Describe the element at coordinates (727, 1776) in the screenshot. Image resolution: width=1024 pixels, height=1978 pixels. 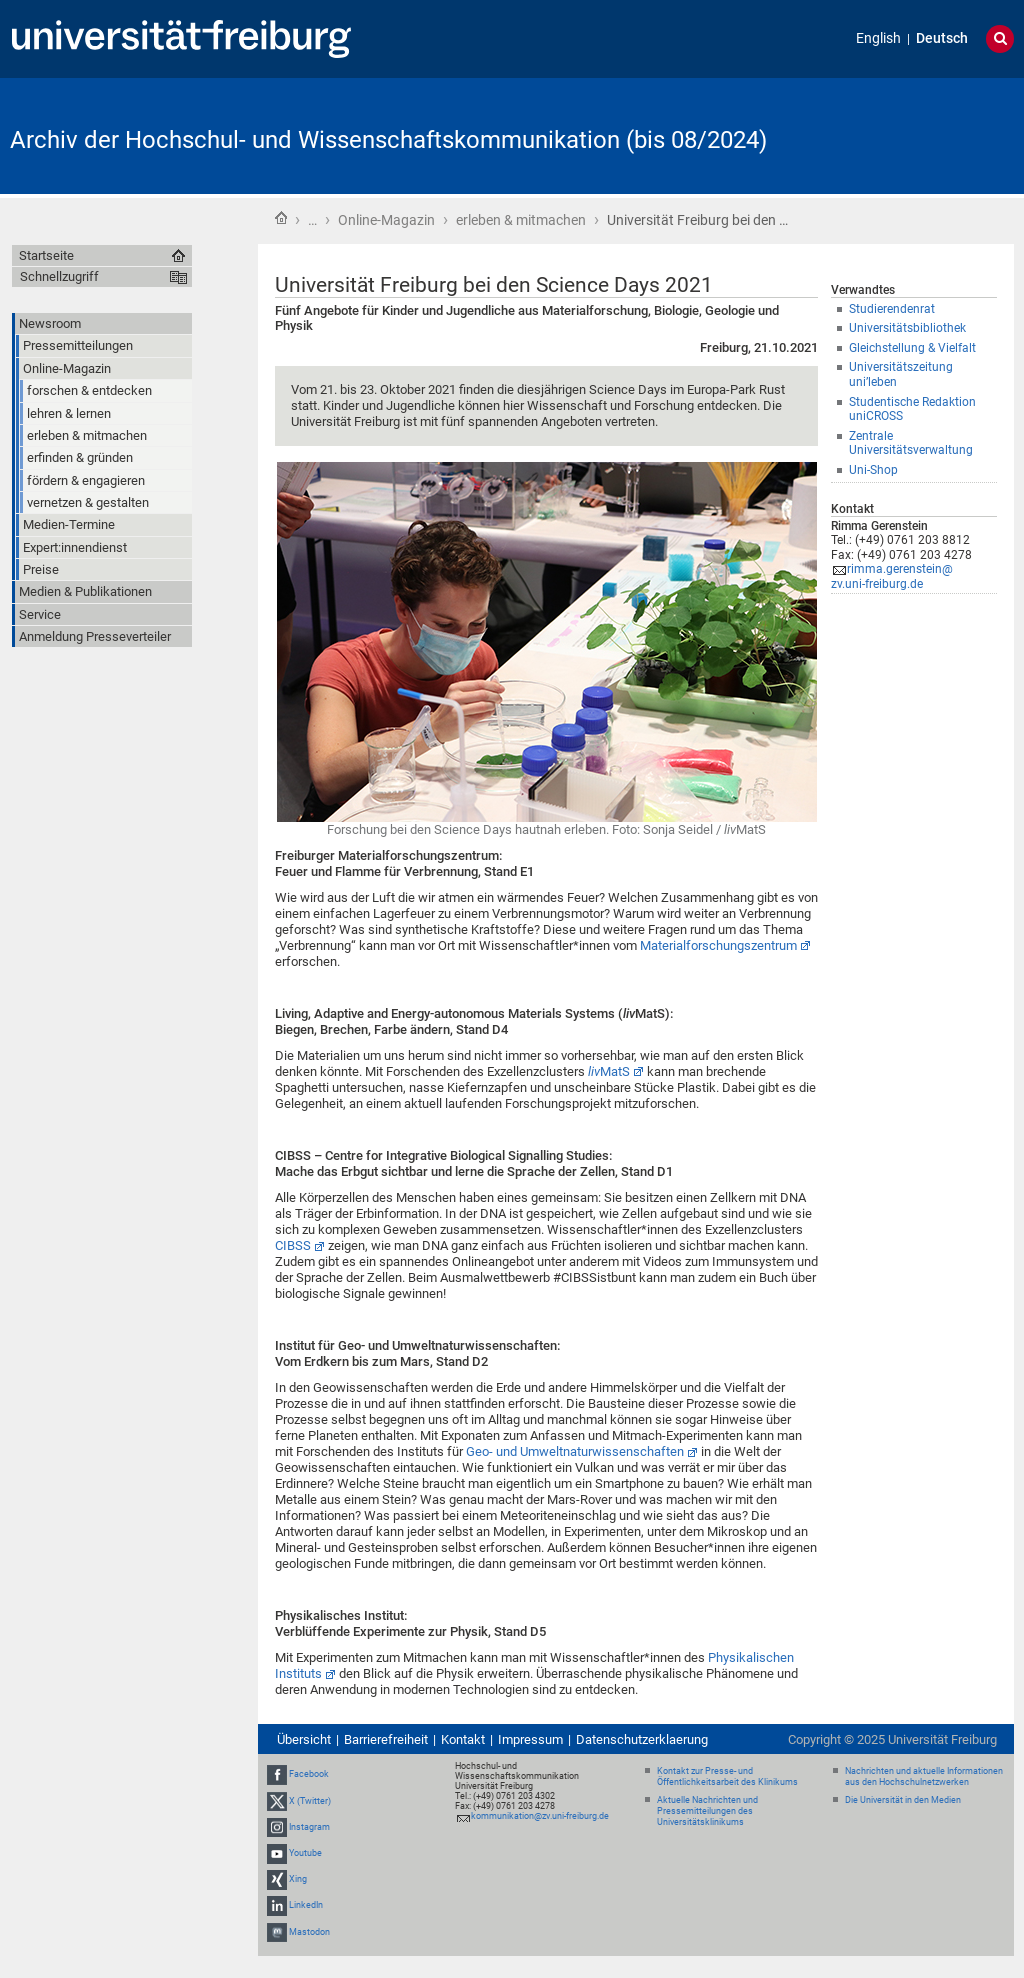
I see `Kontakt zur Presse- und Öffentlichkeitsarbeit des Klinikums` at that location.